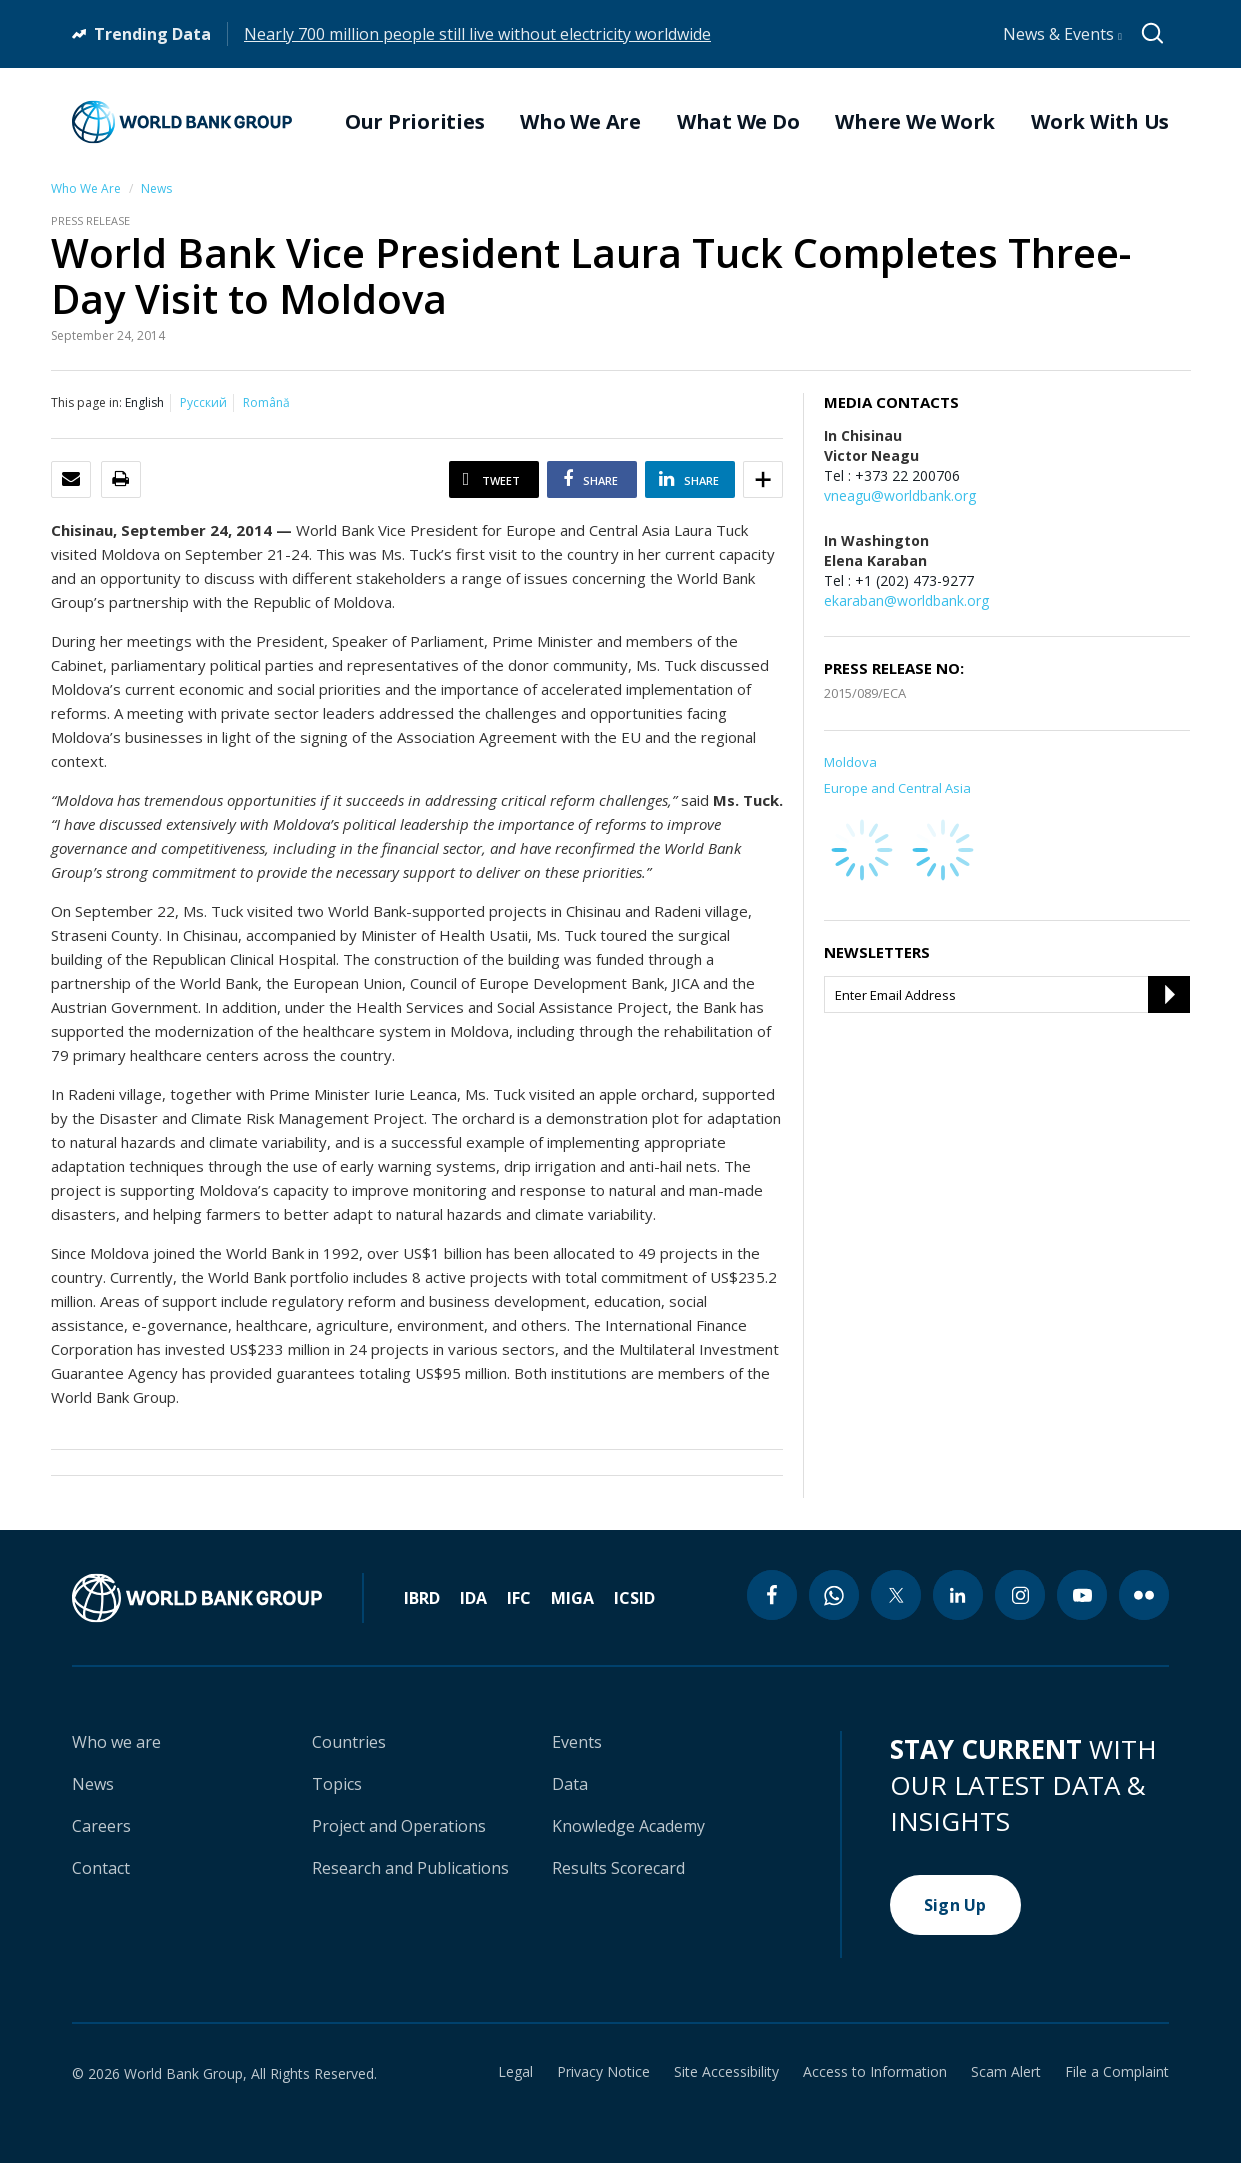  I want to click on Access to Information, so click(875, 2072).